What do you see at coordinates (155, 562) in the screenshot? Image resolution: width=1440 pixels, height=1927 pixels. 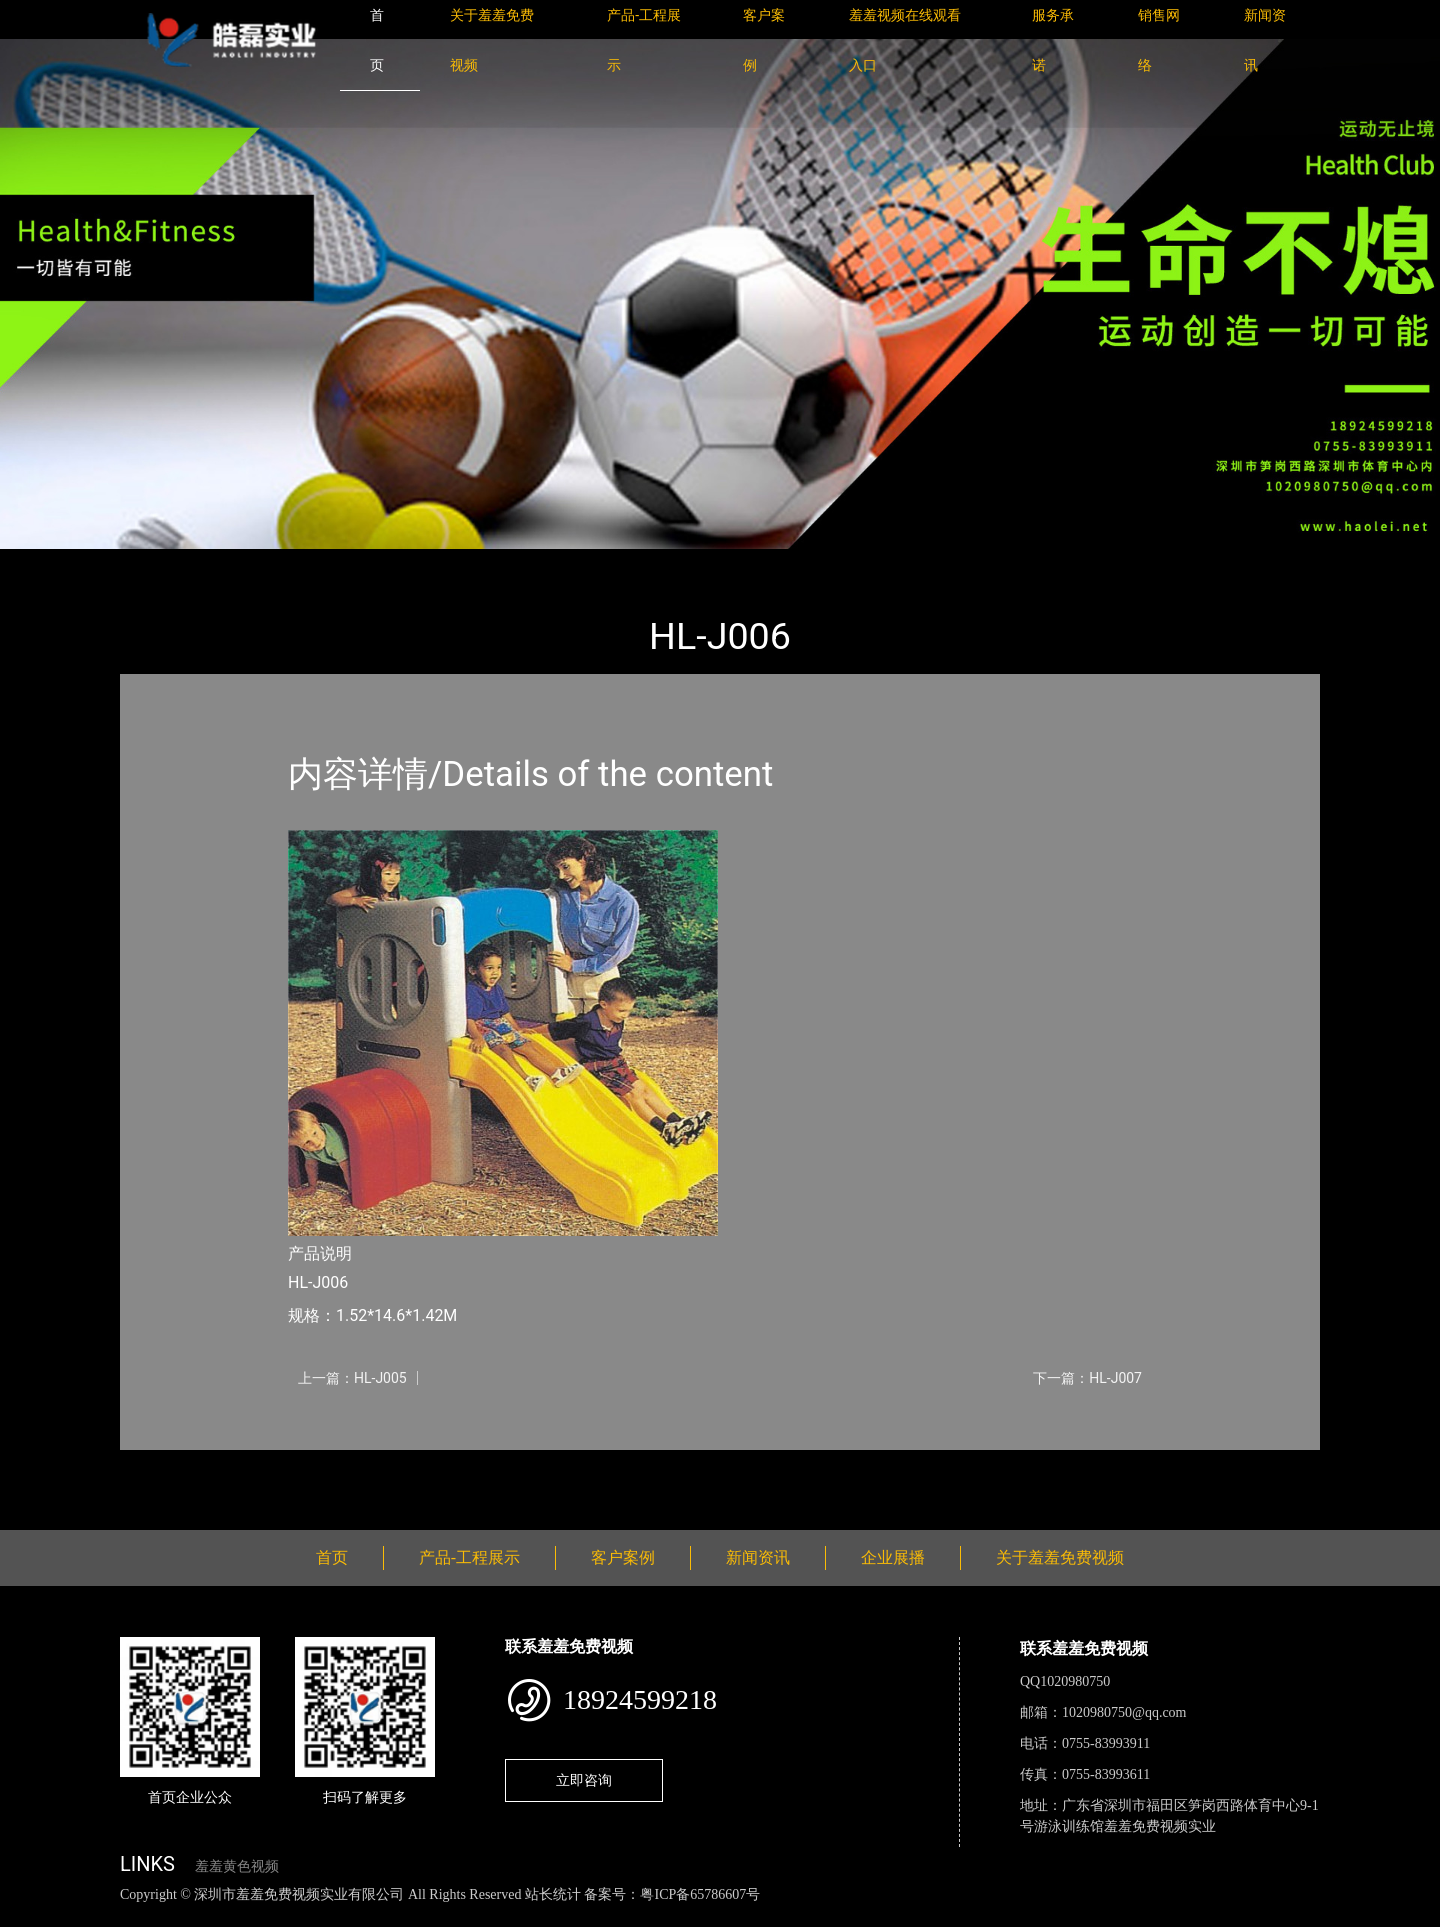 I see `首页` at bounding box center [155, 562].